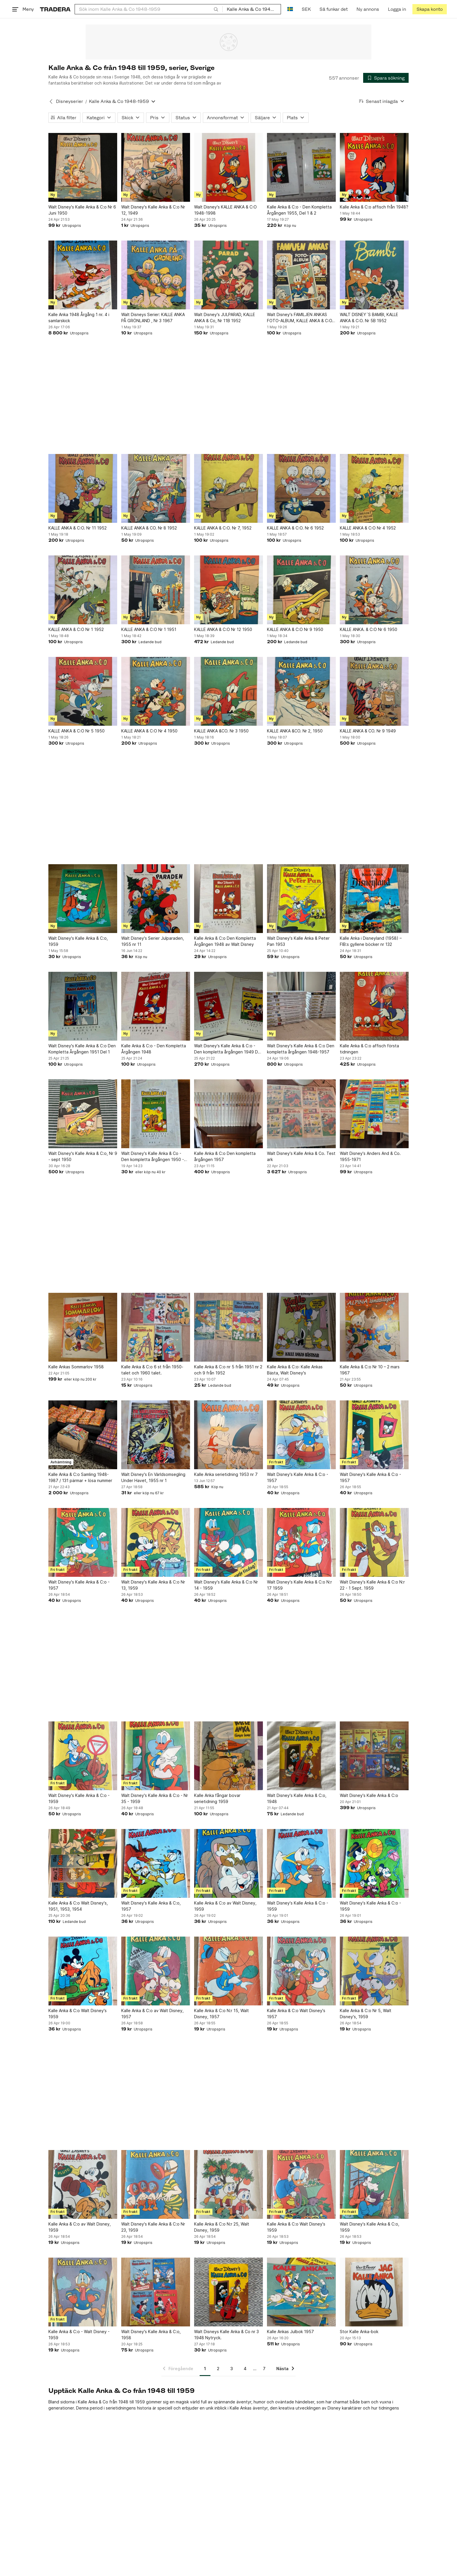 The image size is (457, 2576). Describe the element at coordinates (299, 209) in the screenshot. I see `Kalle Anka & C:o - Den Kompletta Årgången 1955, Del 1 & 2` at that location.